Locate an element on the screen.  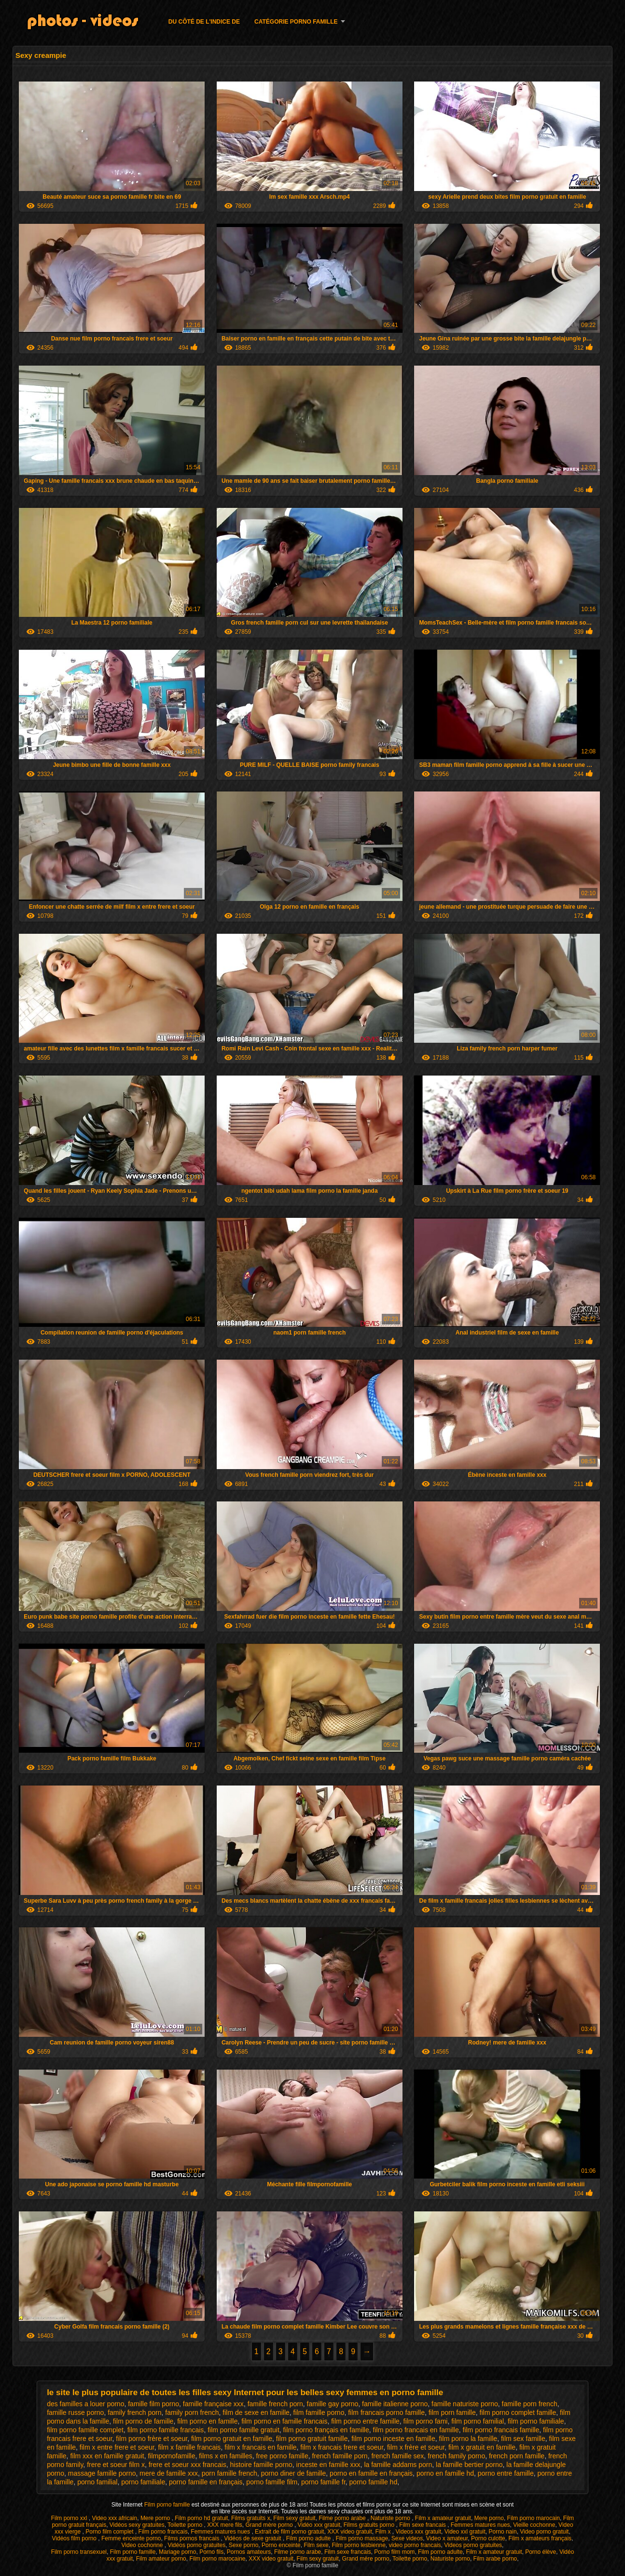
film porno famille francais is located at coordinates (165, 2430).